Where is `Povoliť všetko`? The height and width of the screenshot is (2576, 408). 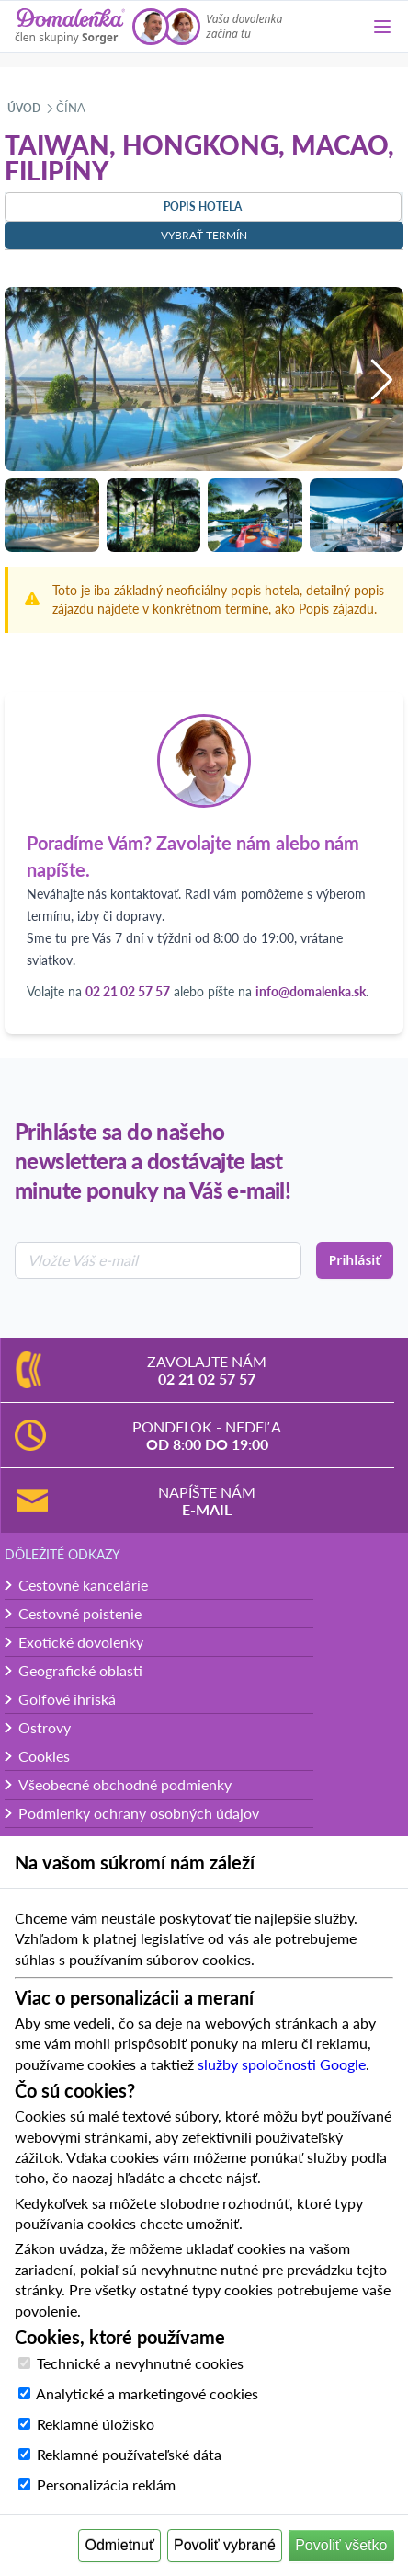
Povoliť všetko is located at coordinates (341, 2545).